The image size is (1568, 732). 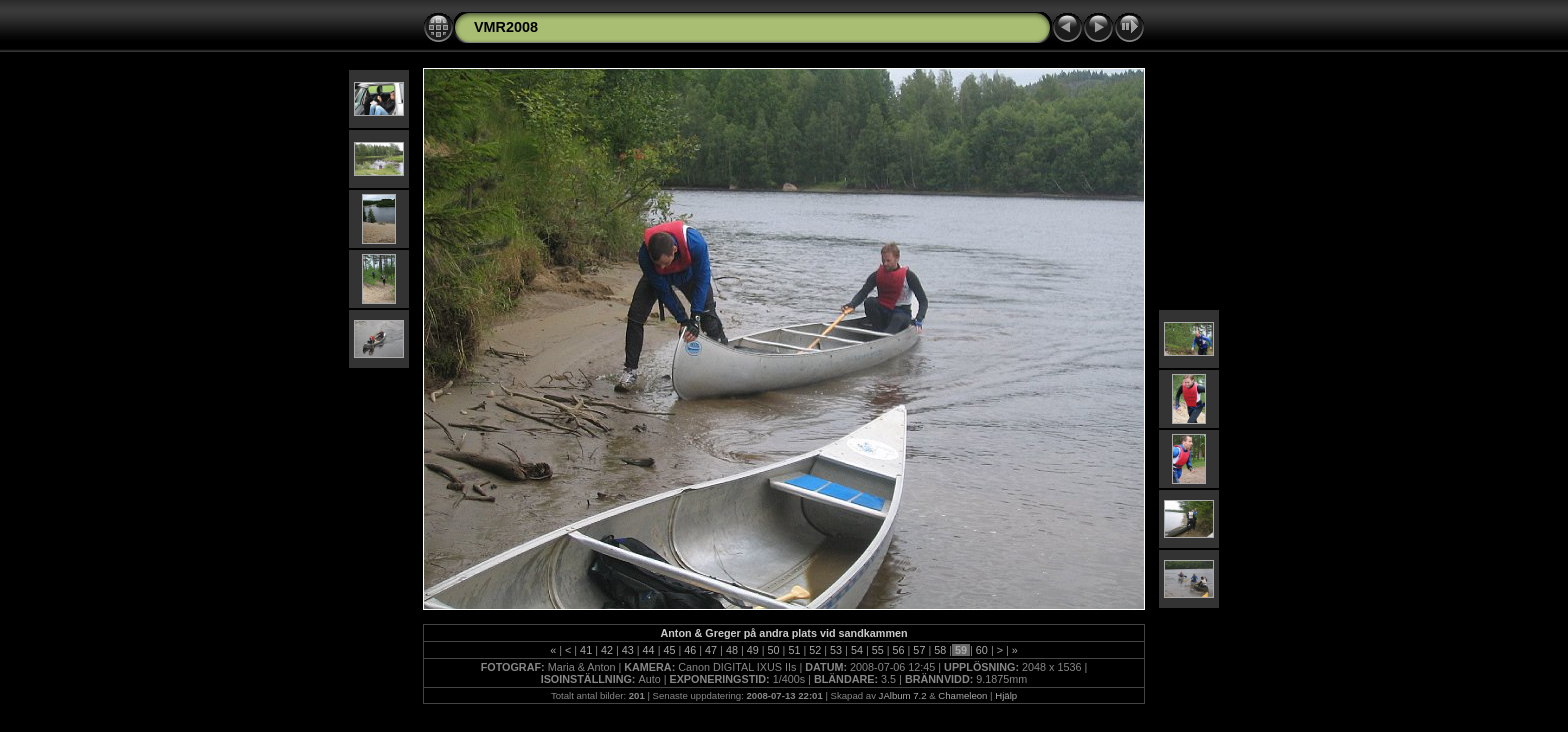 I want to click on 49, so click(x=753, y=650).